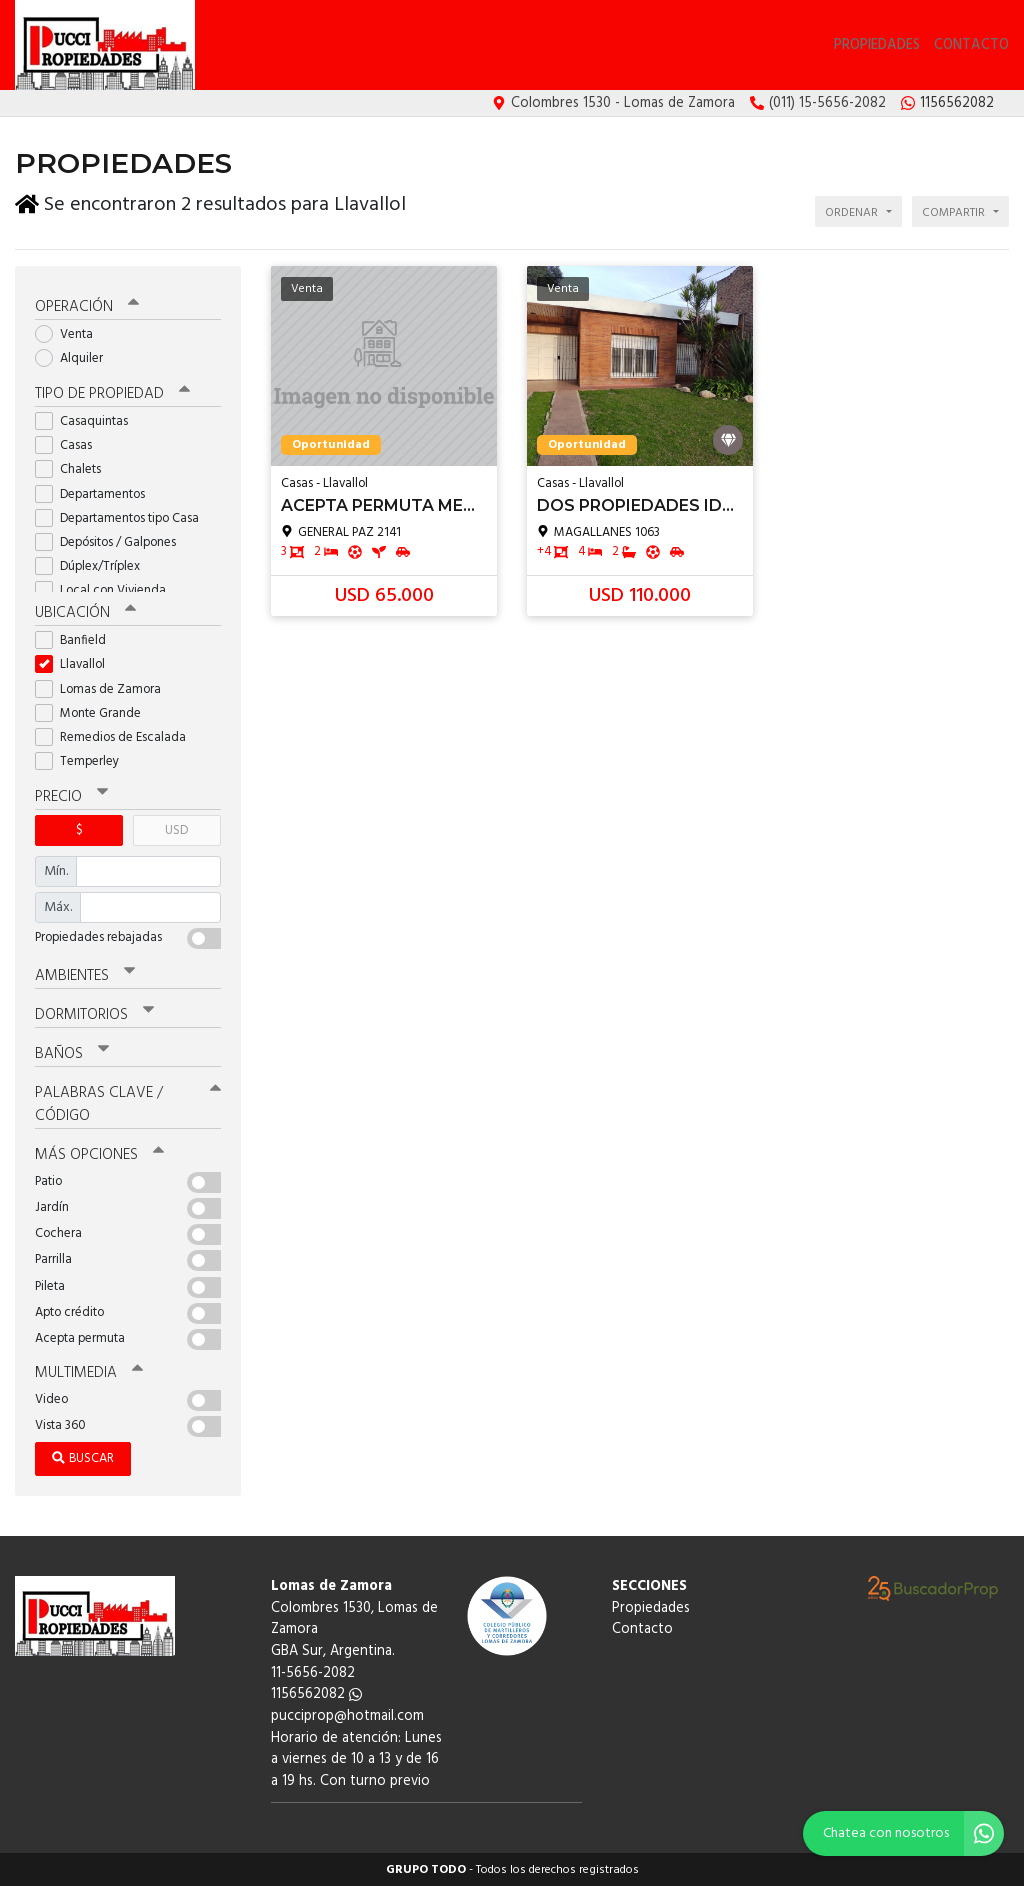 Image resolution: width=1024 pixels, height=1886 pixels. What do you see at coordinates (971, 45) in the screenshot?
I see `Contacto` at bounding box center [971, 45].